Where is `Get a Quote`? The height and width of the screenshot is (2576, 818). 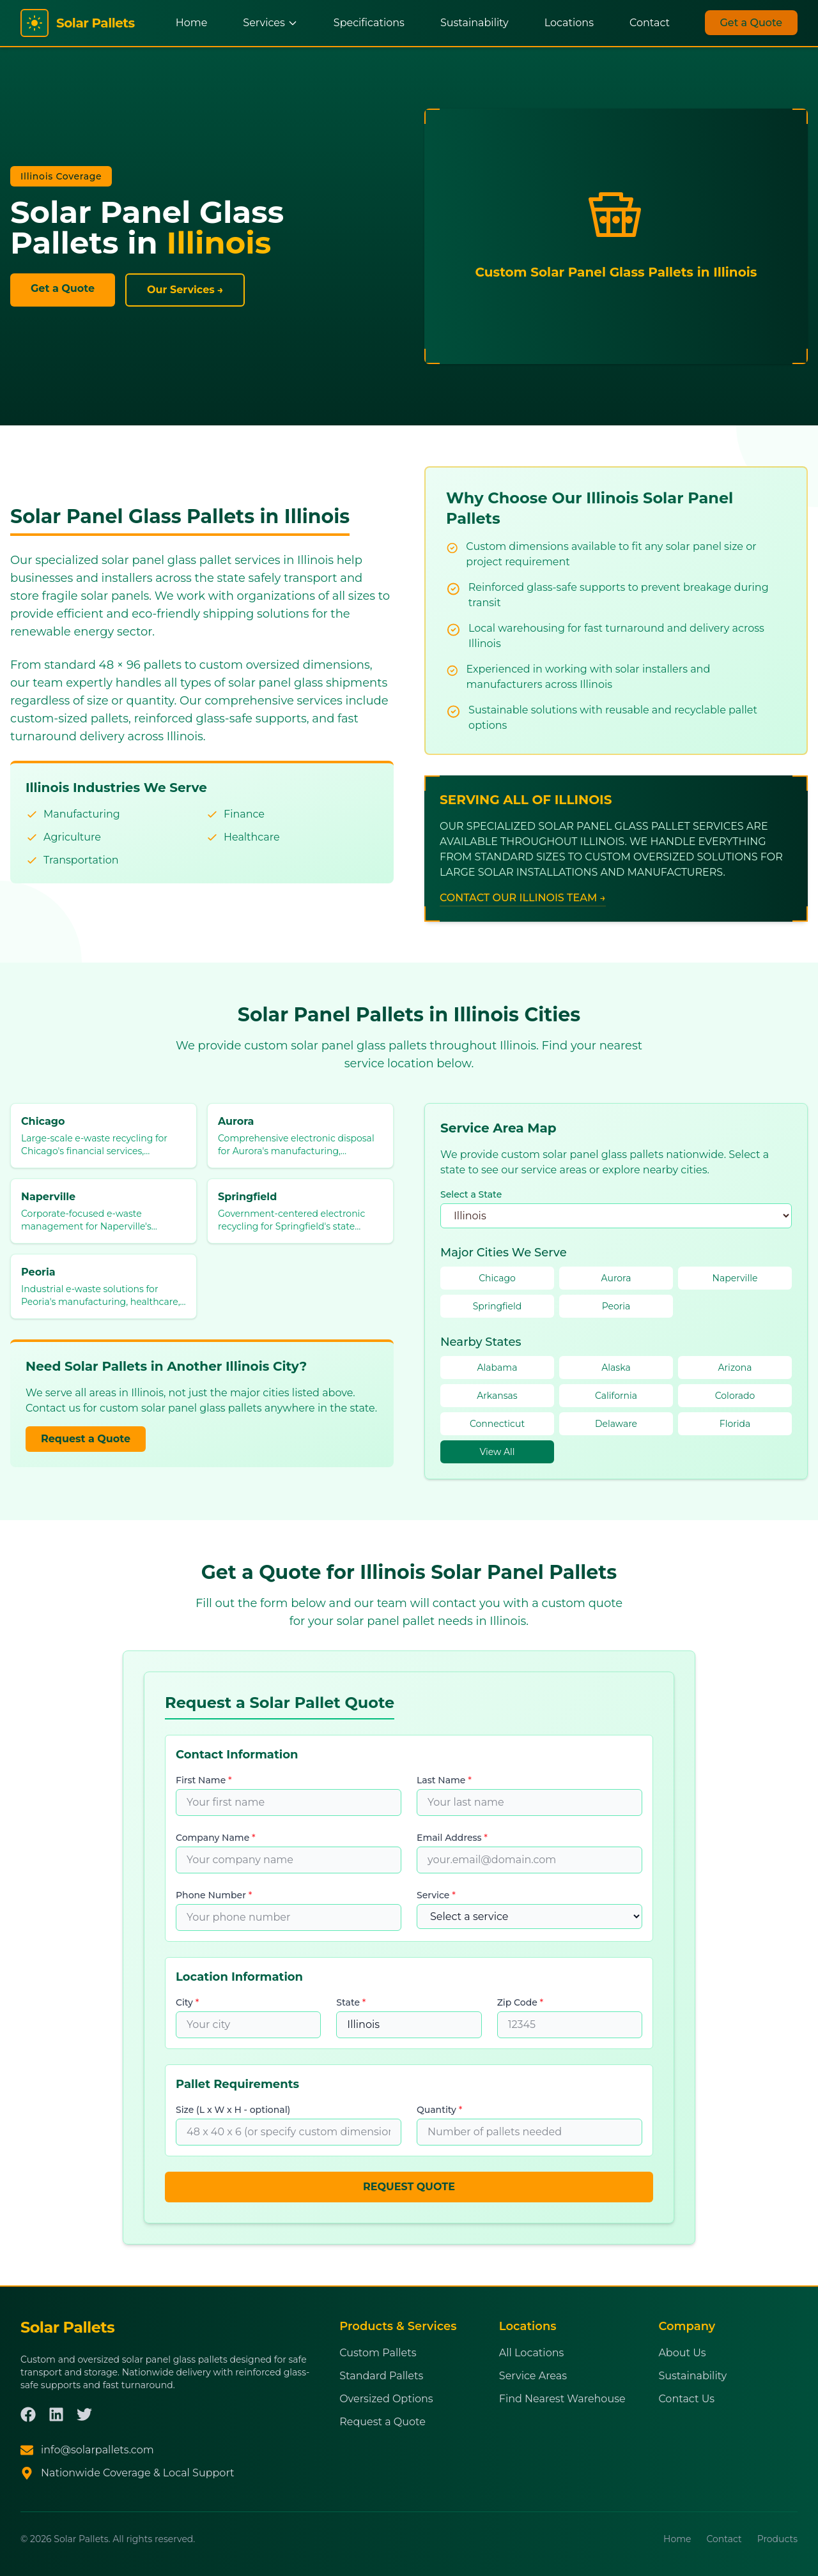
Get a Quote is located at coordinates (751, 23).